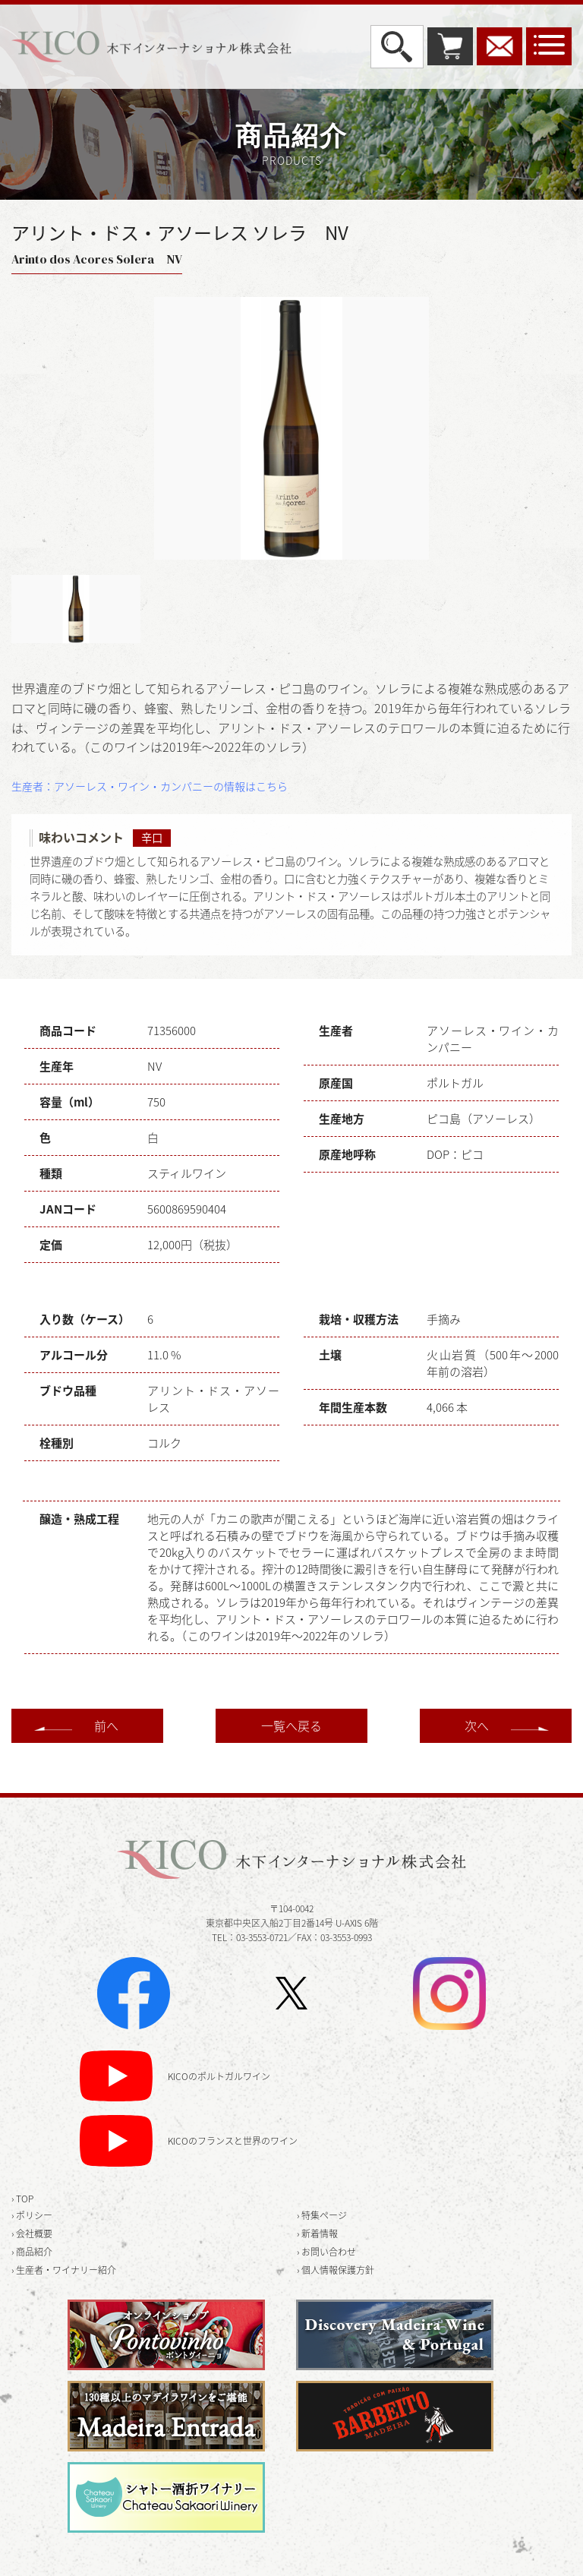  What do you see at coordinates (151, 837) in the screenshot?
I see `辛口` at bounding box center [151, 837].